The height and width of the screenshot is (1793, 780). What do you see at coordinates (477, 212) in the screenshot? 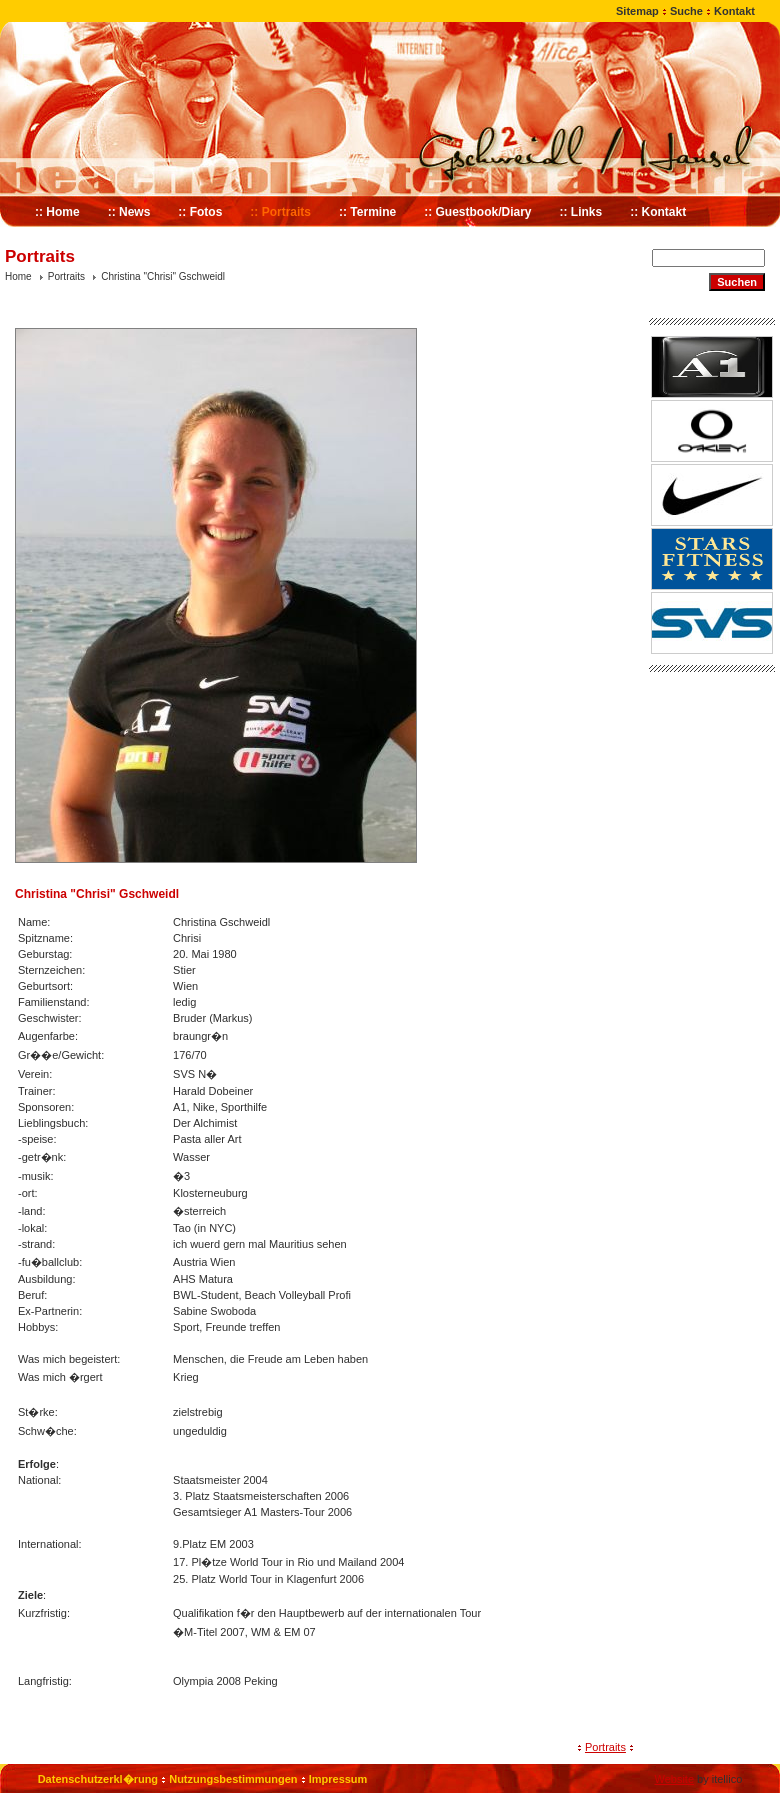
I see `:: Guestbook/Diary` at bounding box center [477, 212].